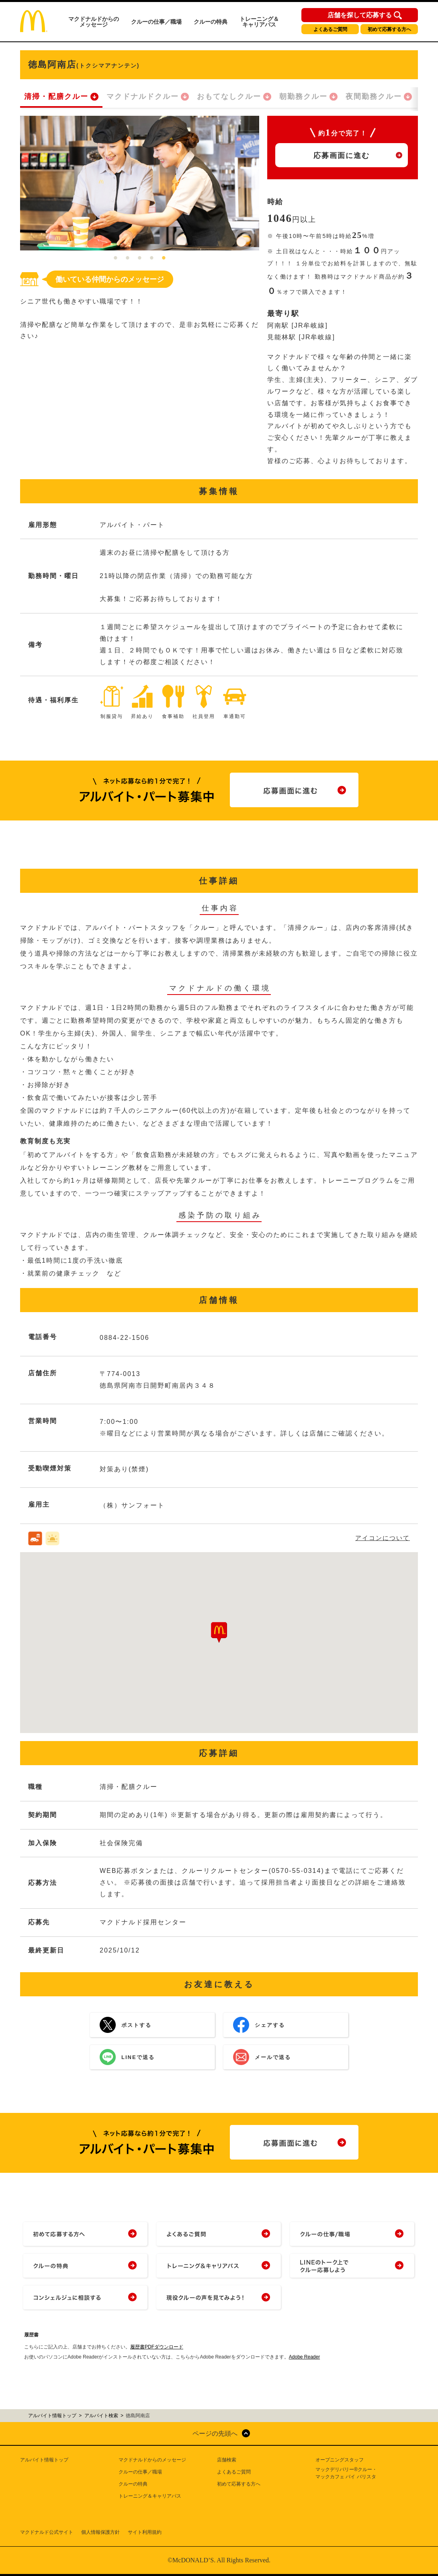 The width and height of the screenshot is (438, 2576). Describe the element at coordinates (341, 156) in the screenshot. I see `応募画面に進む` at that location.